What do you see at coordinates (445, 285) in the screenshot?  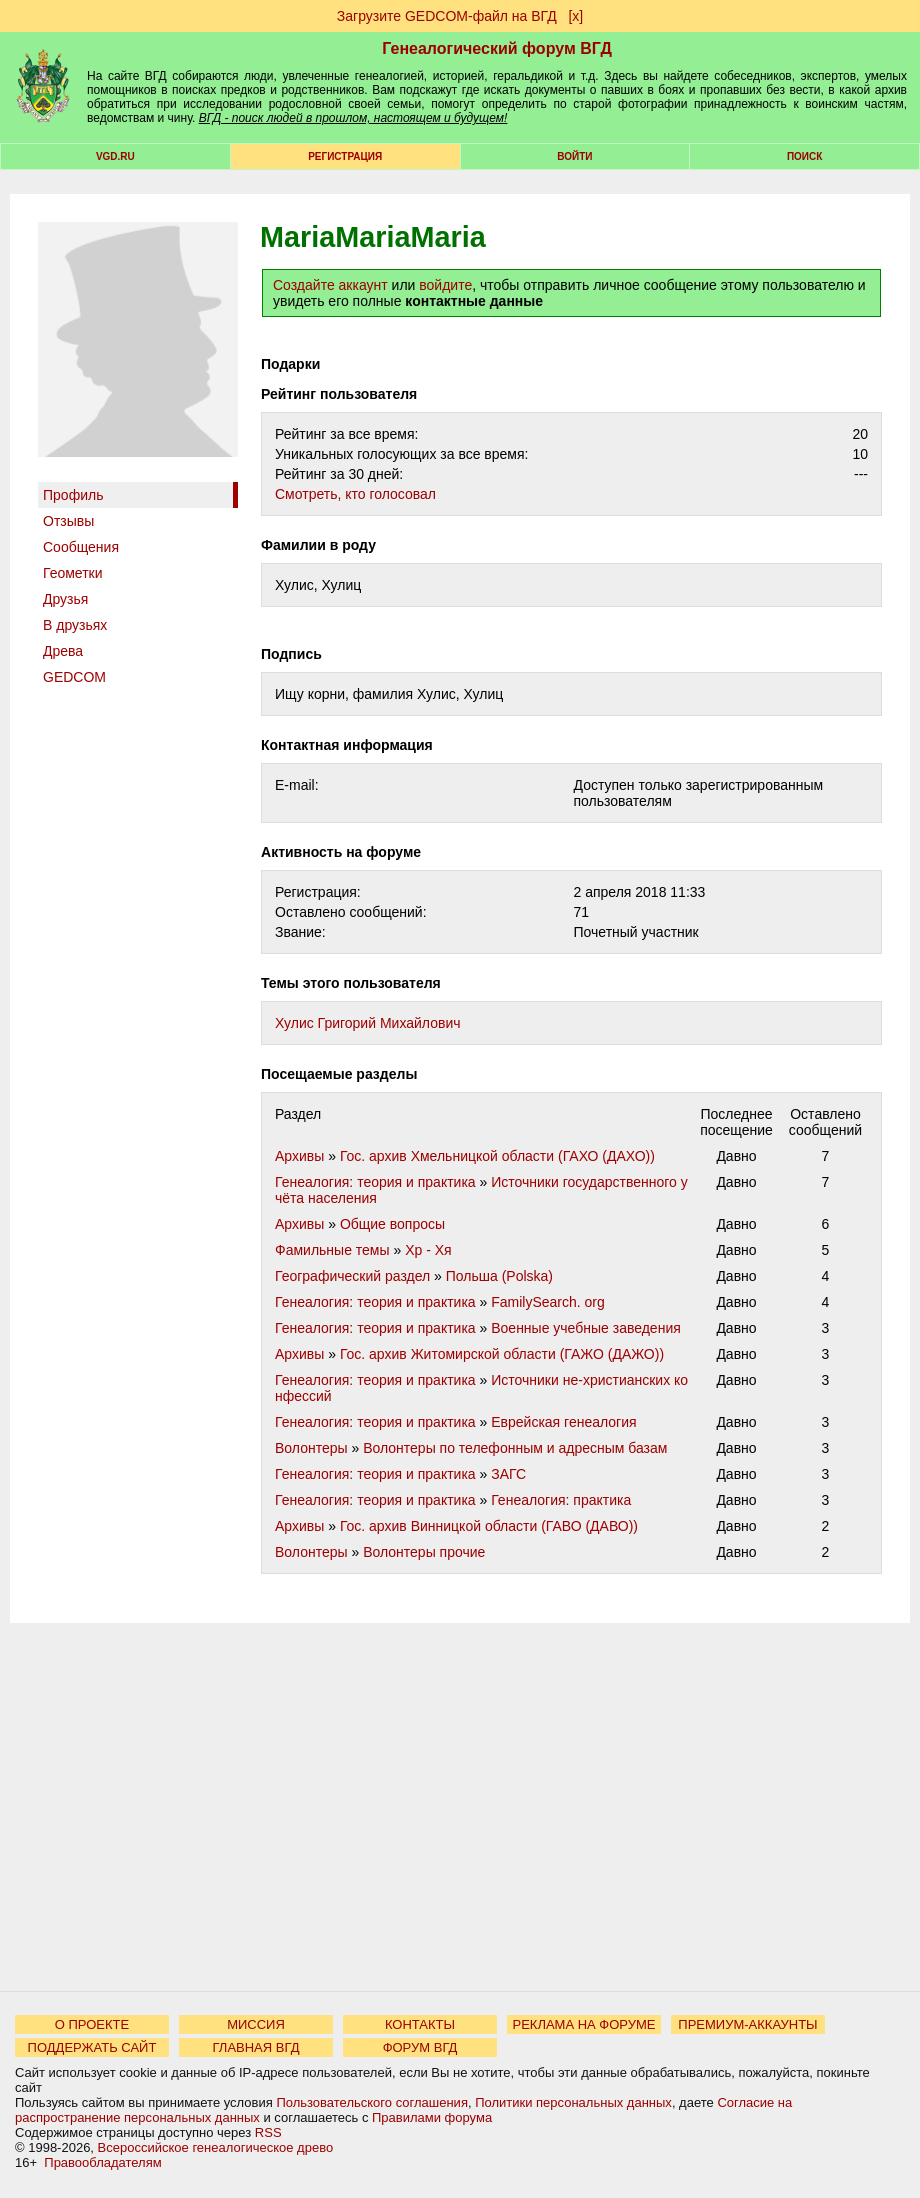 I see `войдите` at bounding box center [445, 285].